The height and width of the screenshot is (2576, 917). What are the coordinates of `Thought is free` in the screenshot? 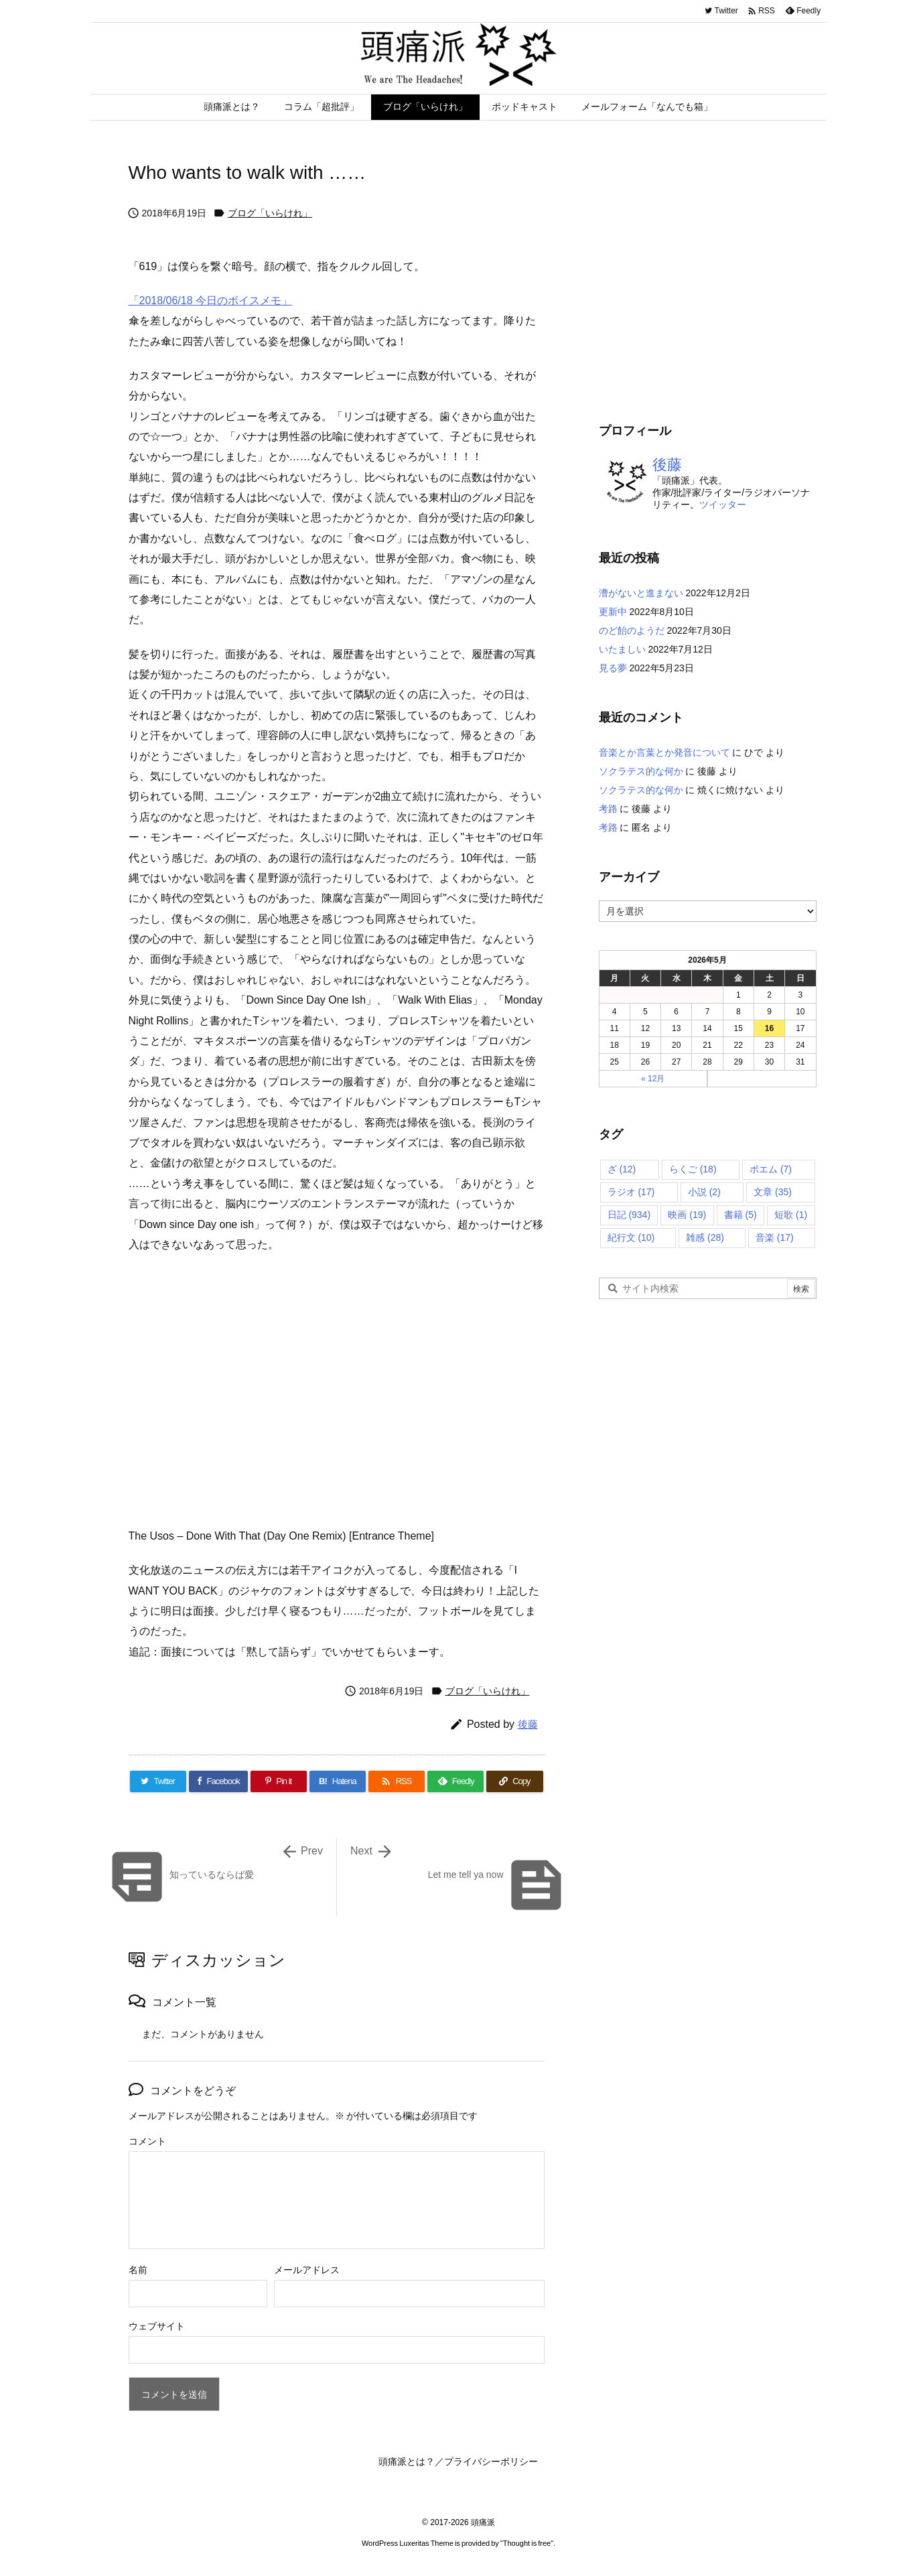 It's located at (527, 2543).